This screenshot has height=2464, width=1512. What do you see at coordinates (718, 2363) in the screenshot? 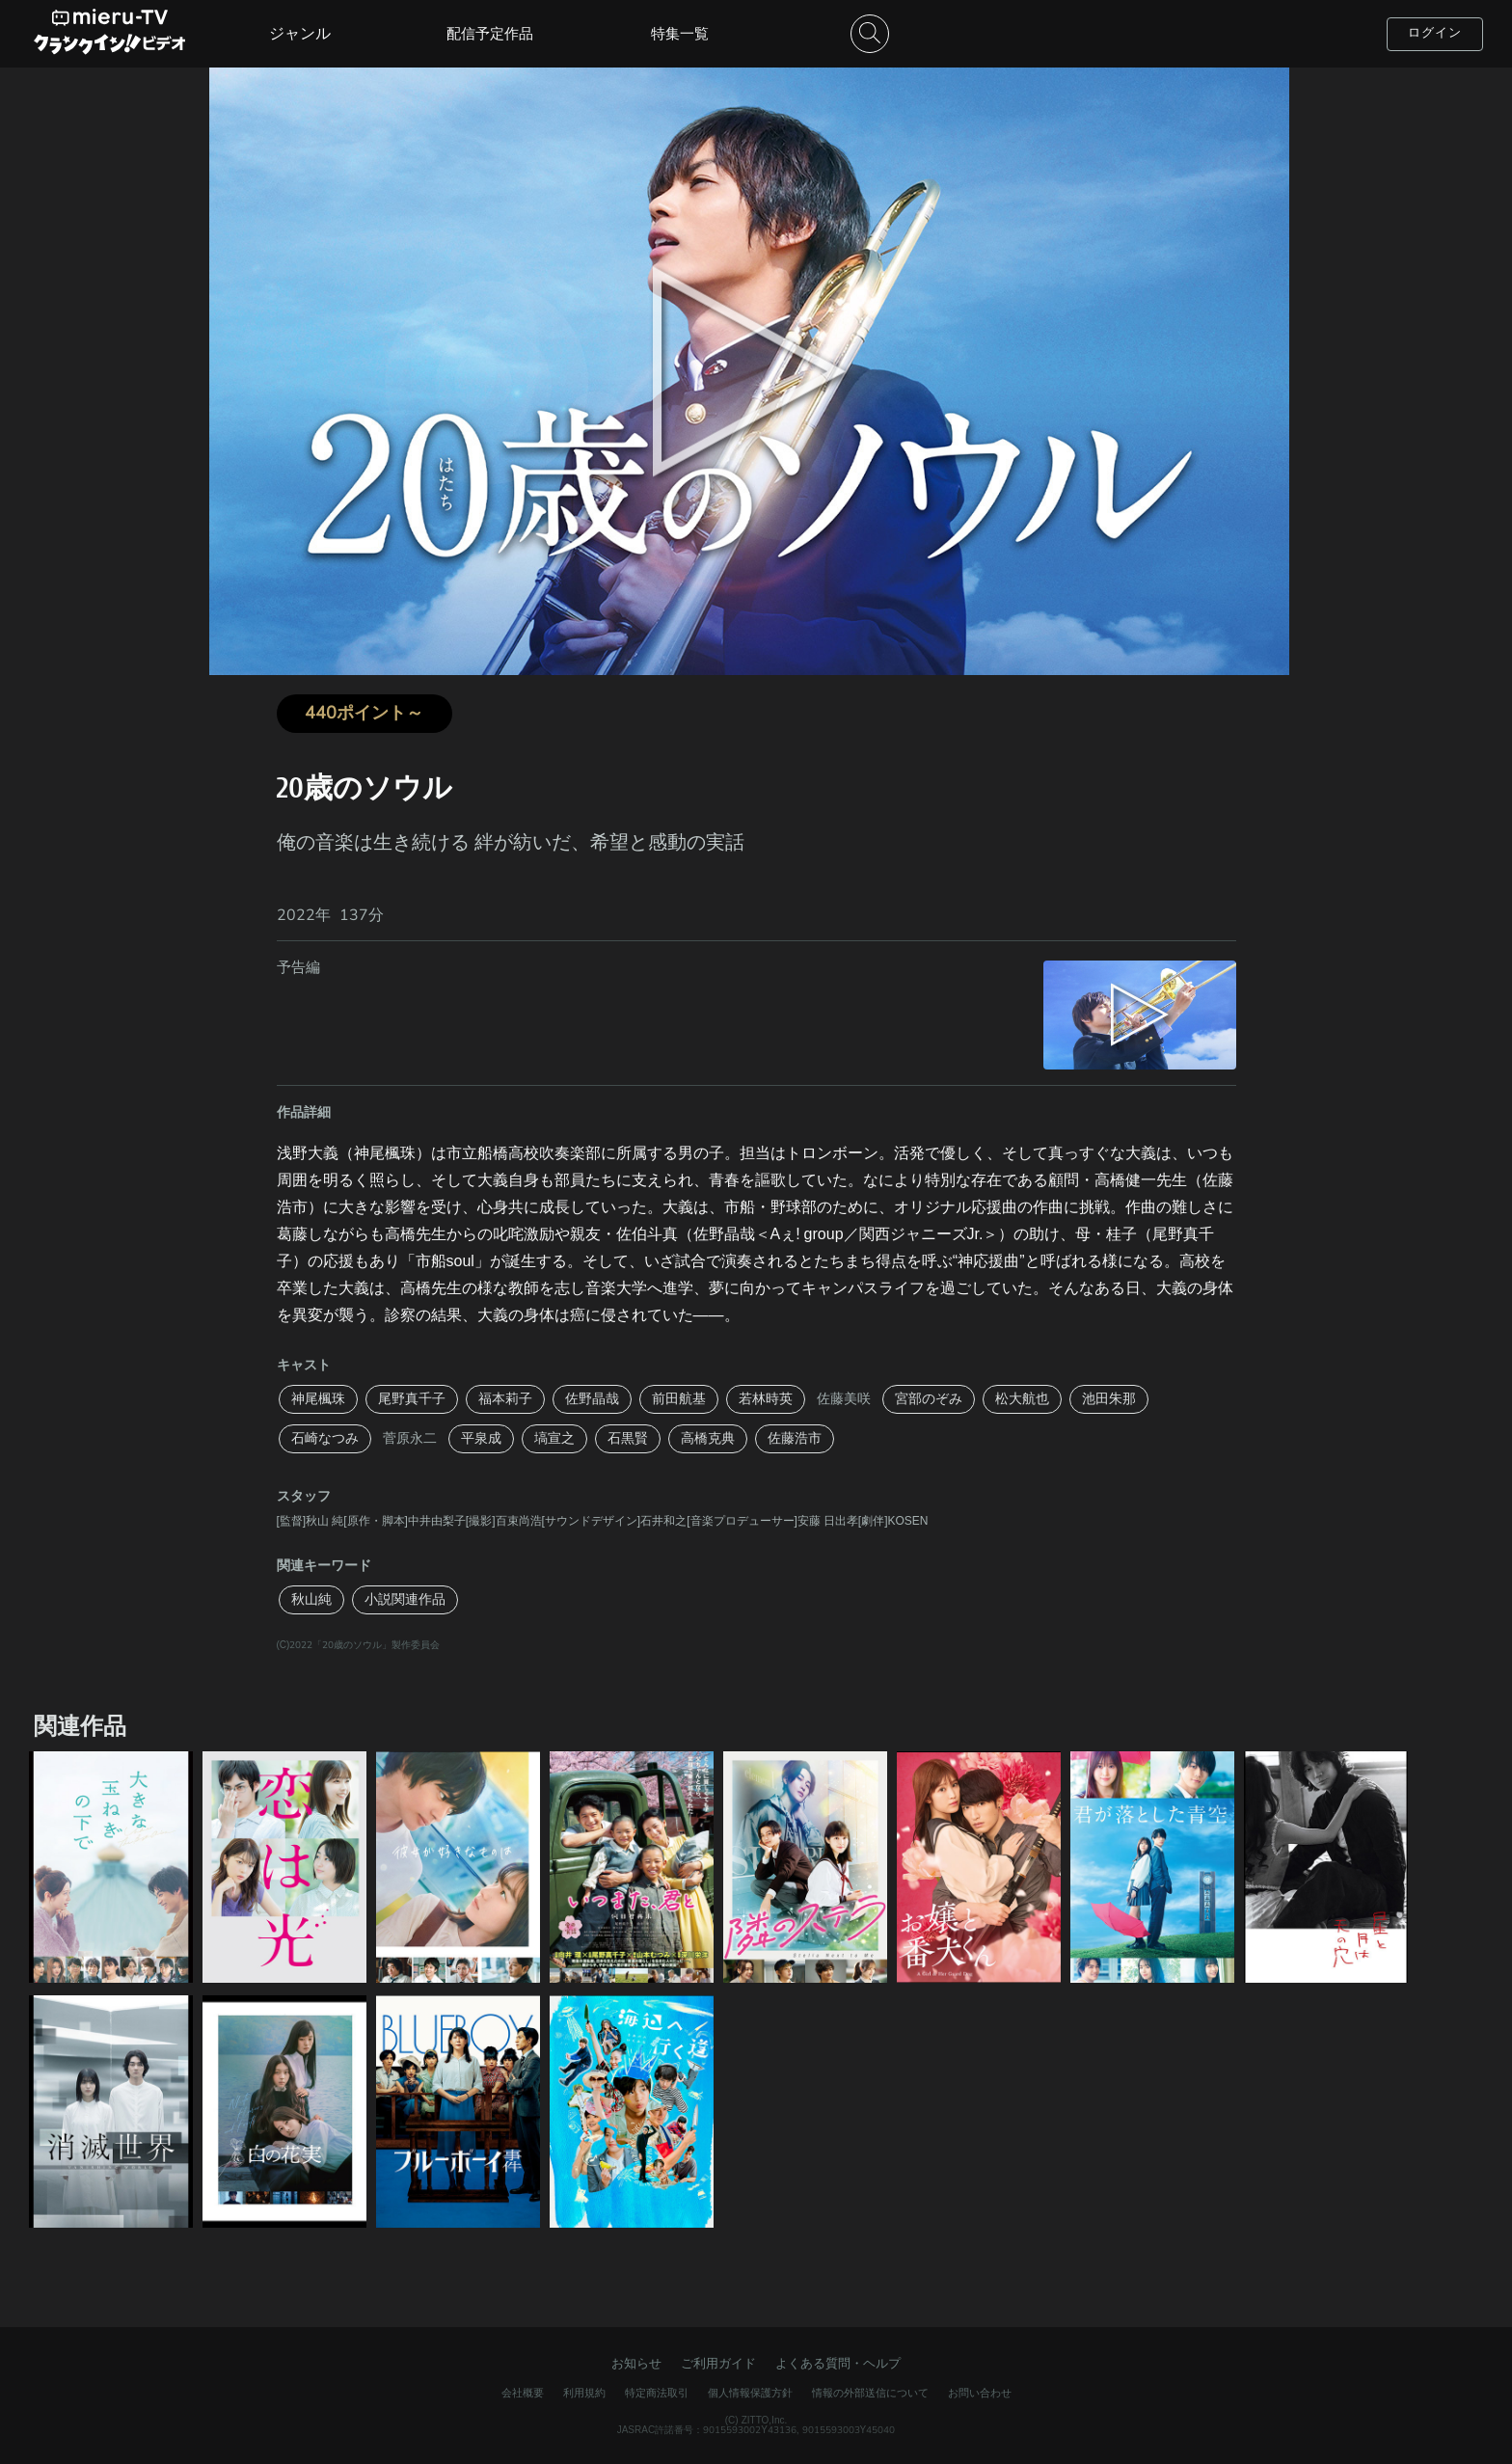
I see `ご利用ガイド` at bounding box center [718, 2363].